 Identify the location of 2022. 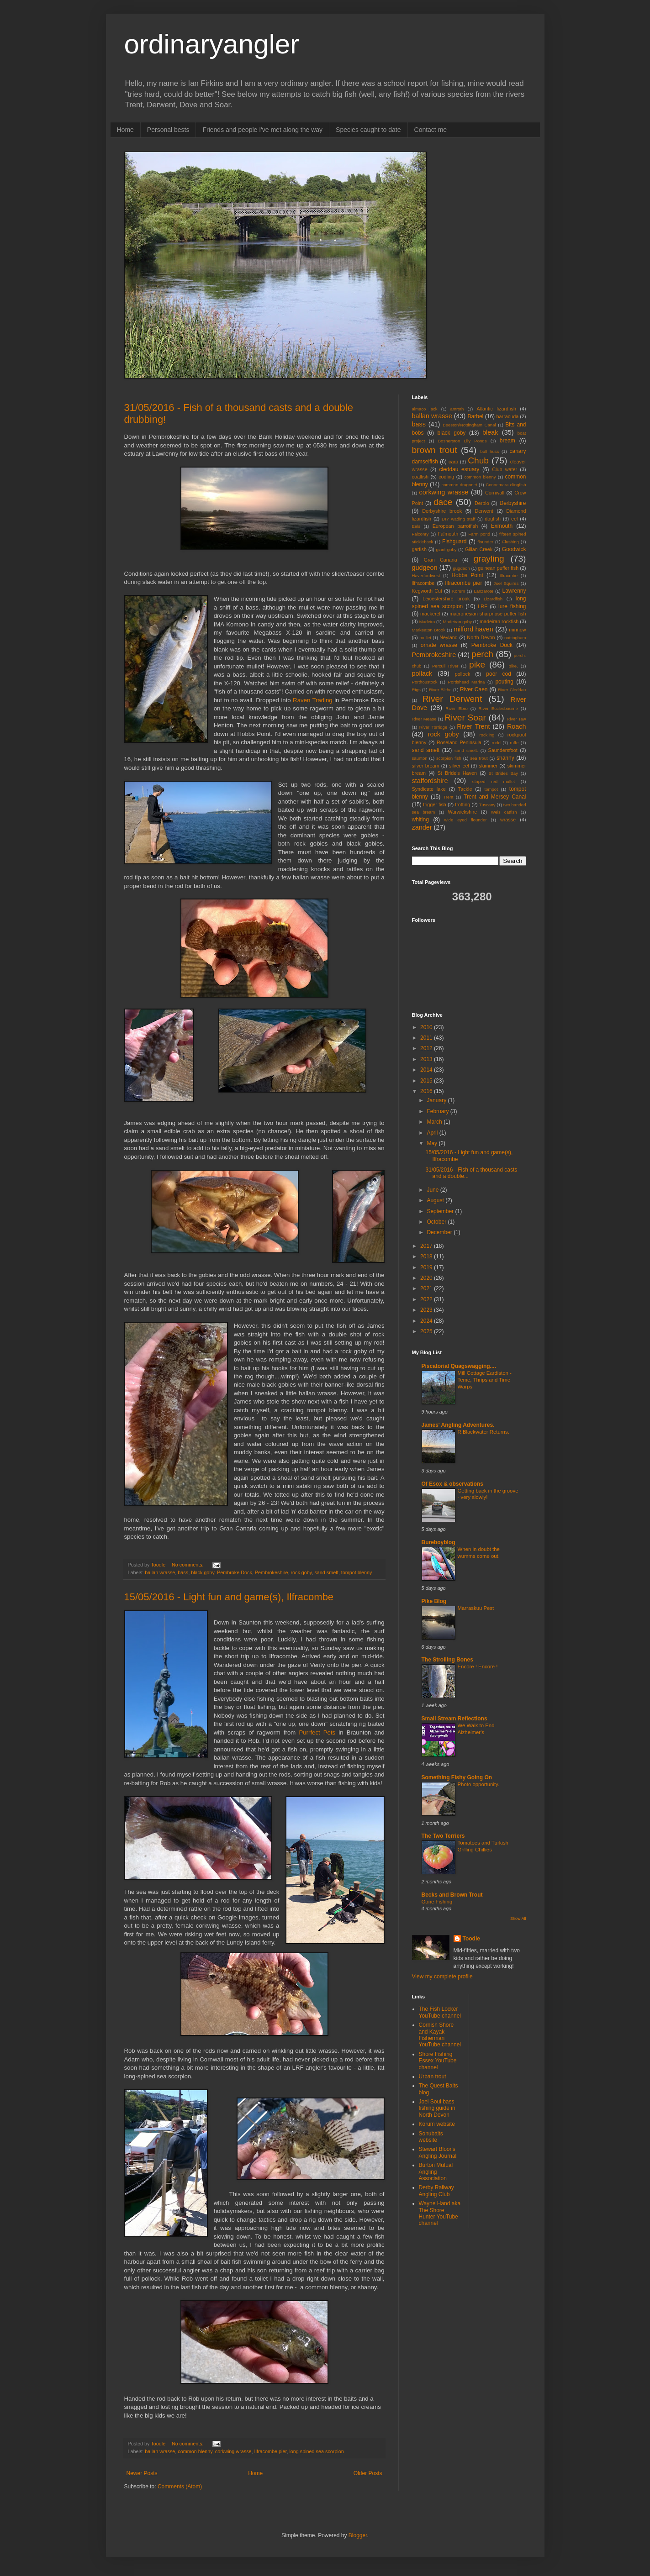
(427, 1299).